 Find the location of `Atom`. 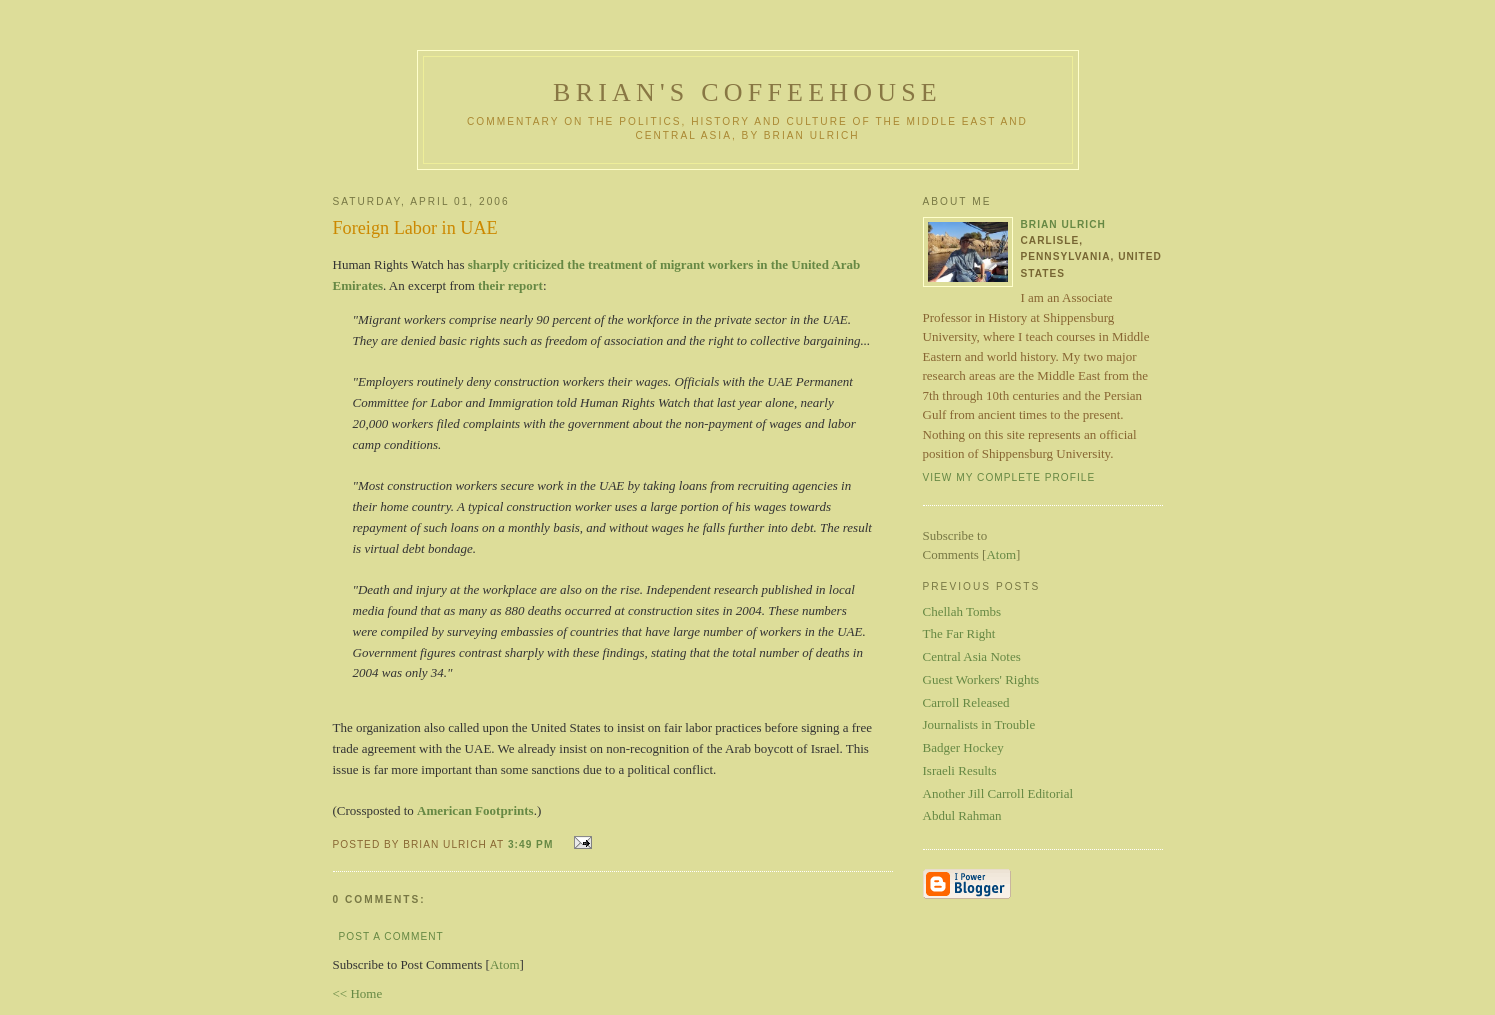

Atom is located at coordinates (505, 964).